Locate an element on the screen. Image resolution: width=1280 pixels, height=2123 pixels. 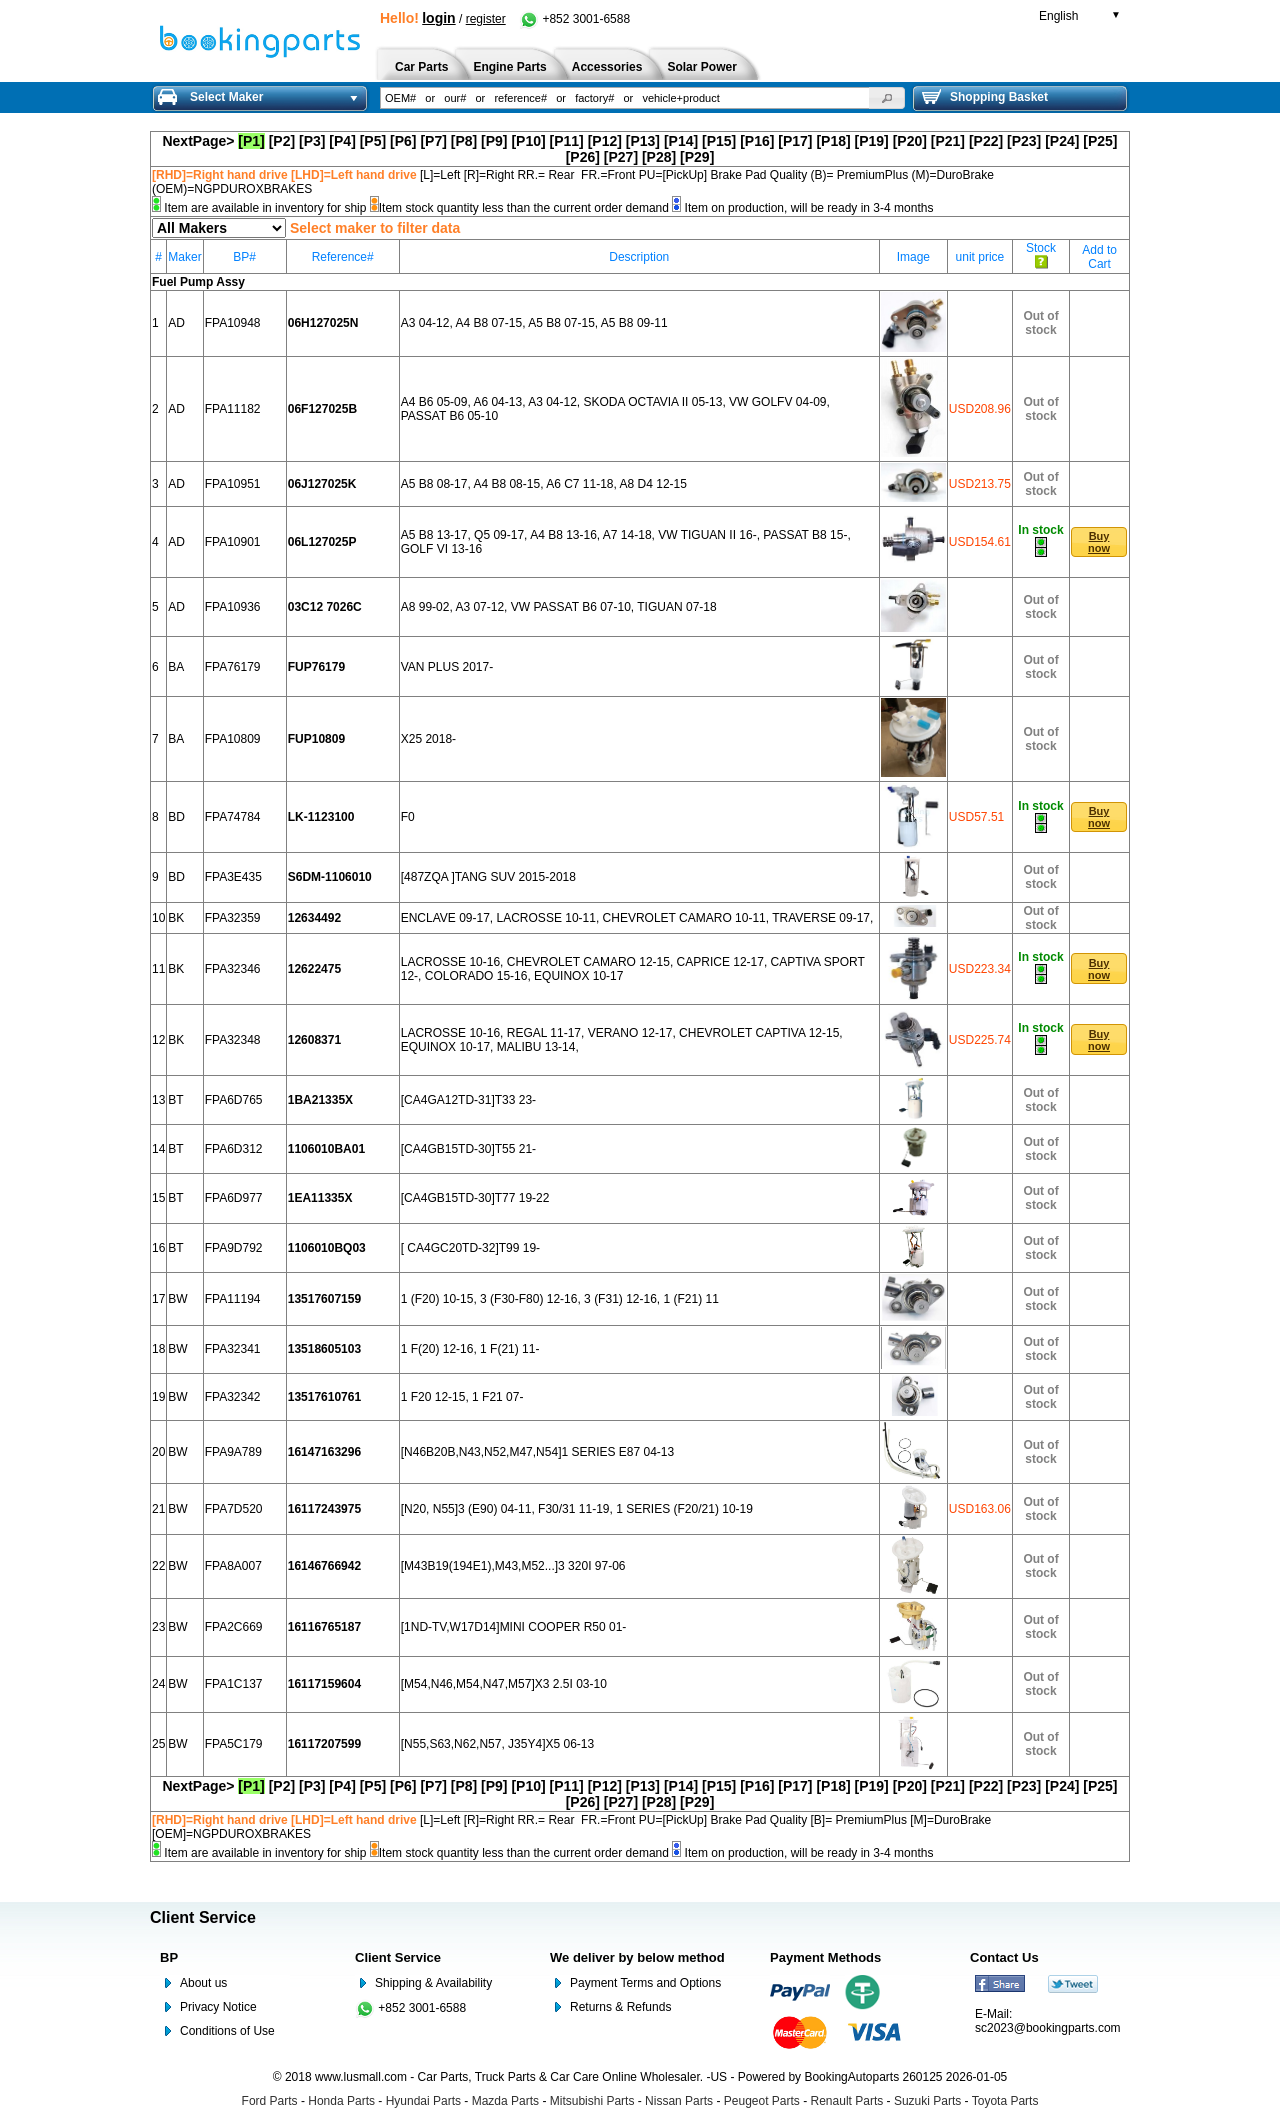
[P12] is located at coordinates (605, 141).